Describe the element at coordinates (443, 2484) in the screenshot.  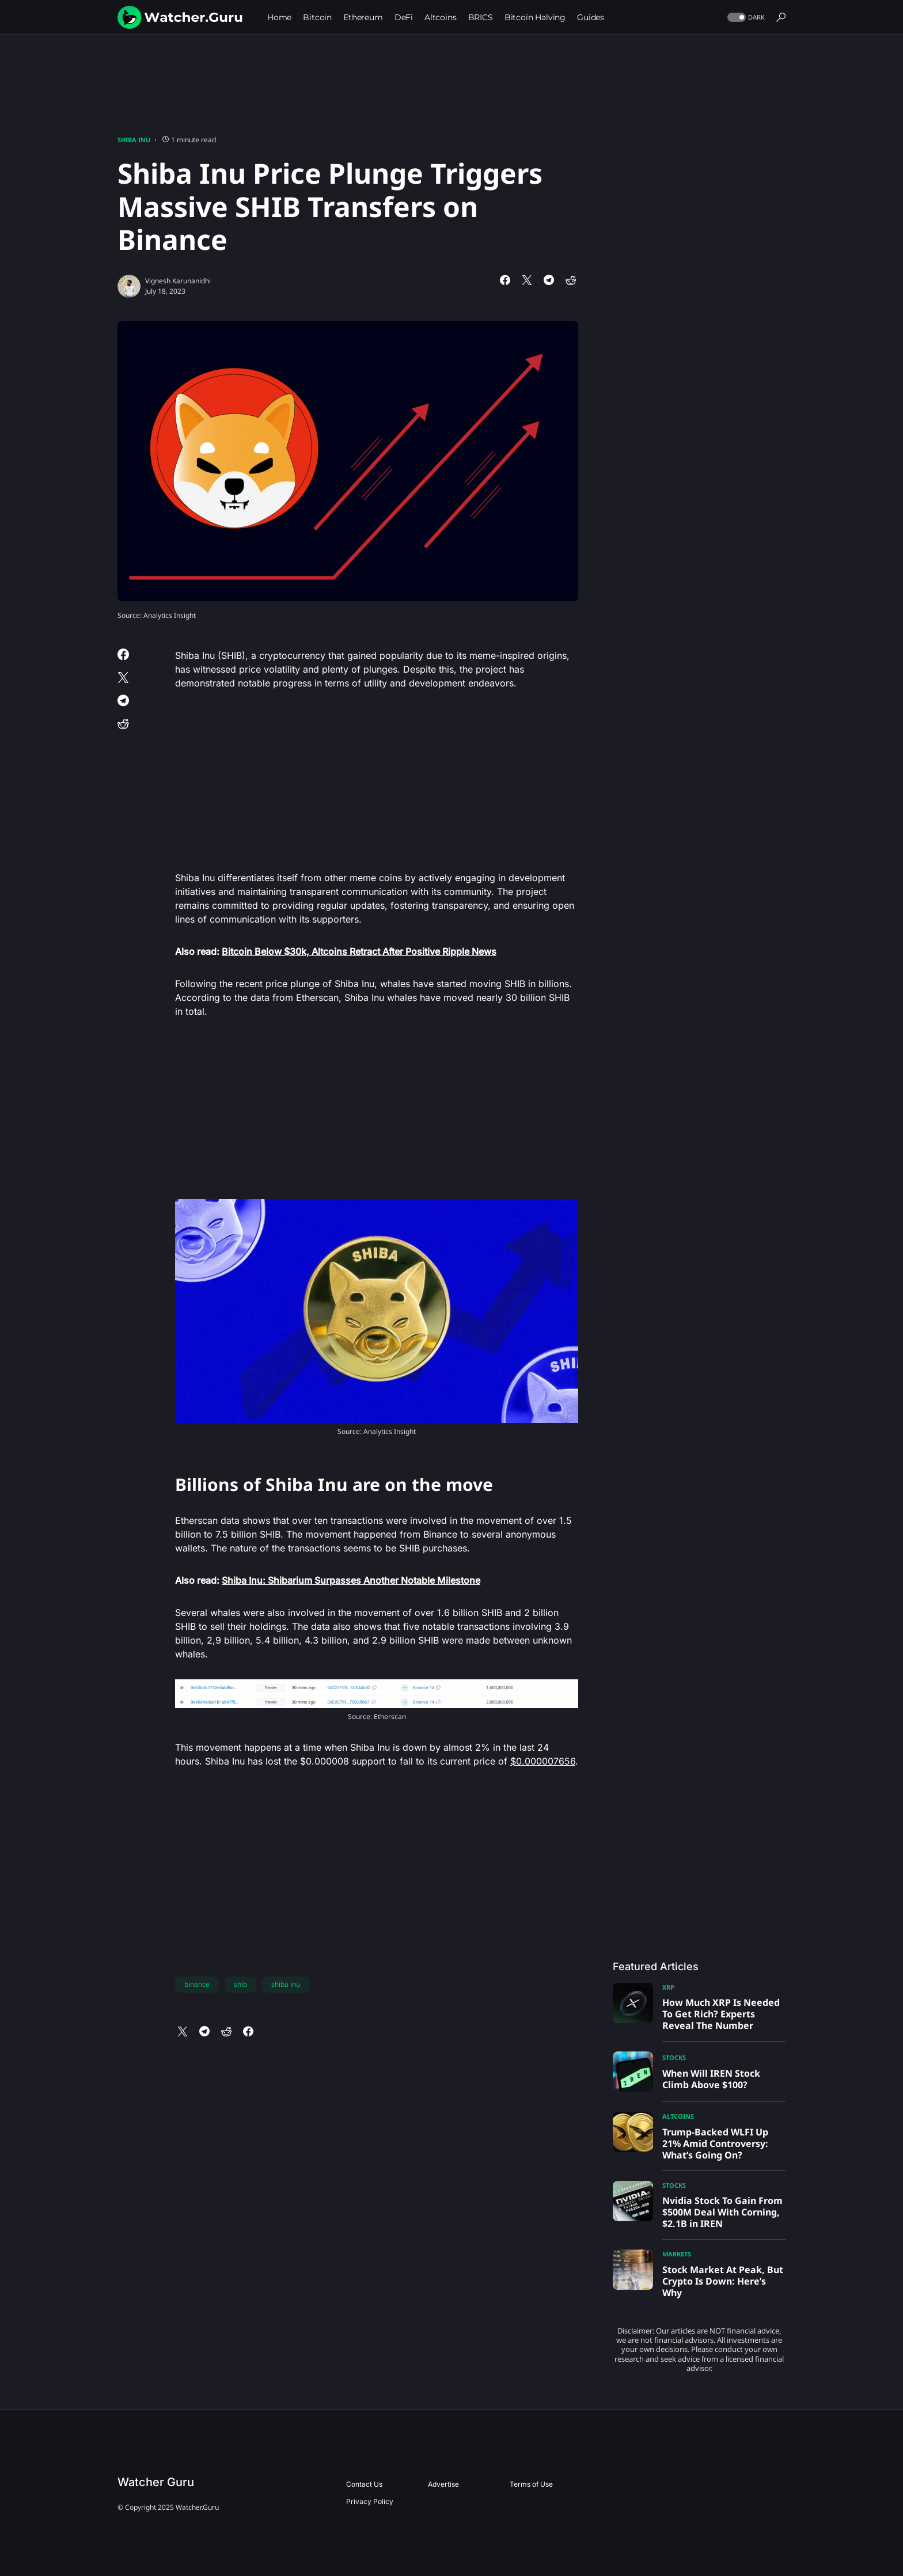
I see `Advertise` at that location.